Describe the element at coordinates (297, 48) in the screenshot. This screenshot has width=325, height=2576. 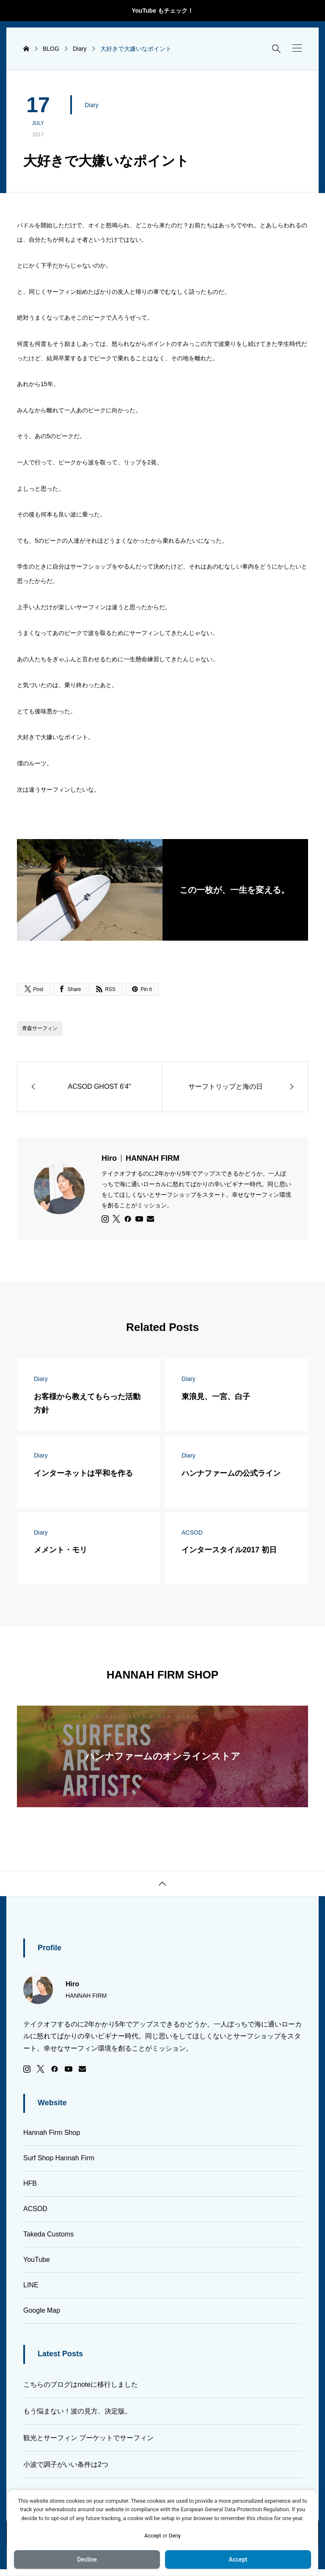
I see `[button]` at that location.